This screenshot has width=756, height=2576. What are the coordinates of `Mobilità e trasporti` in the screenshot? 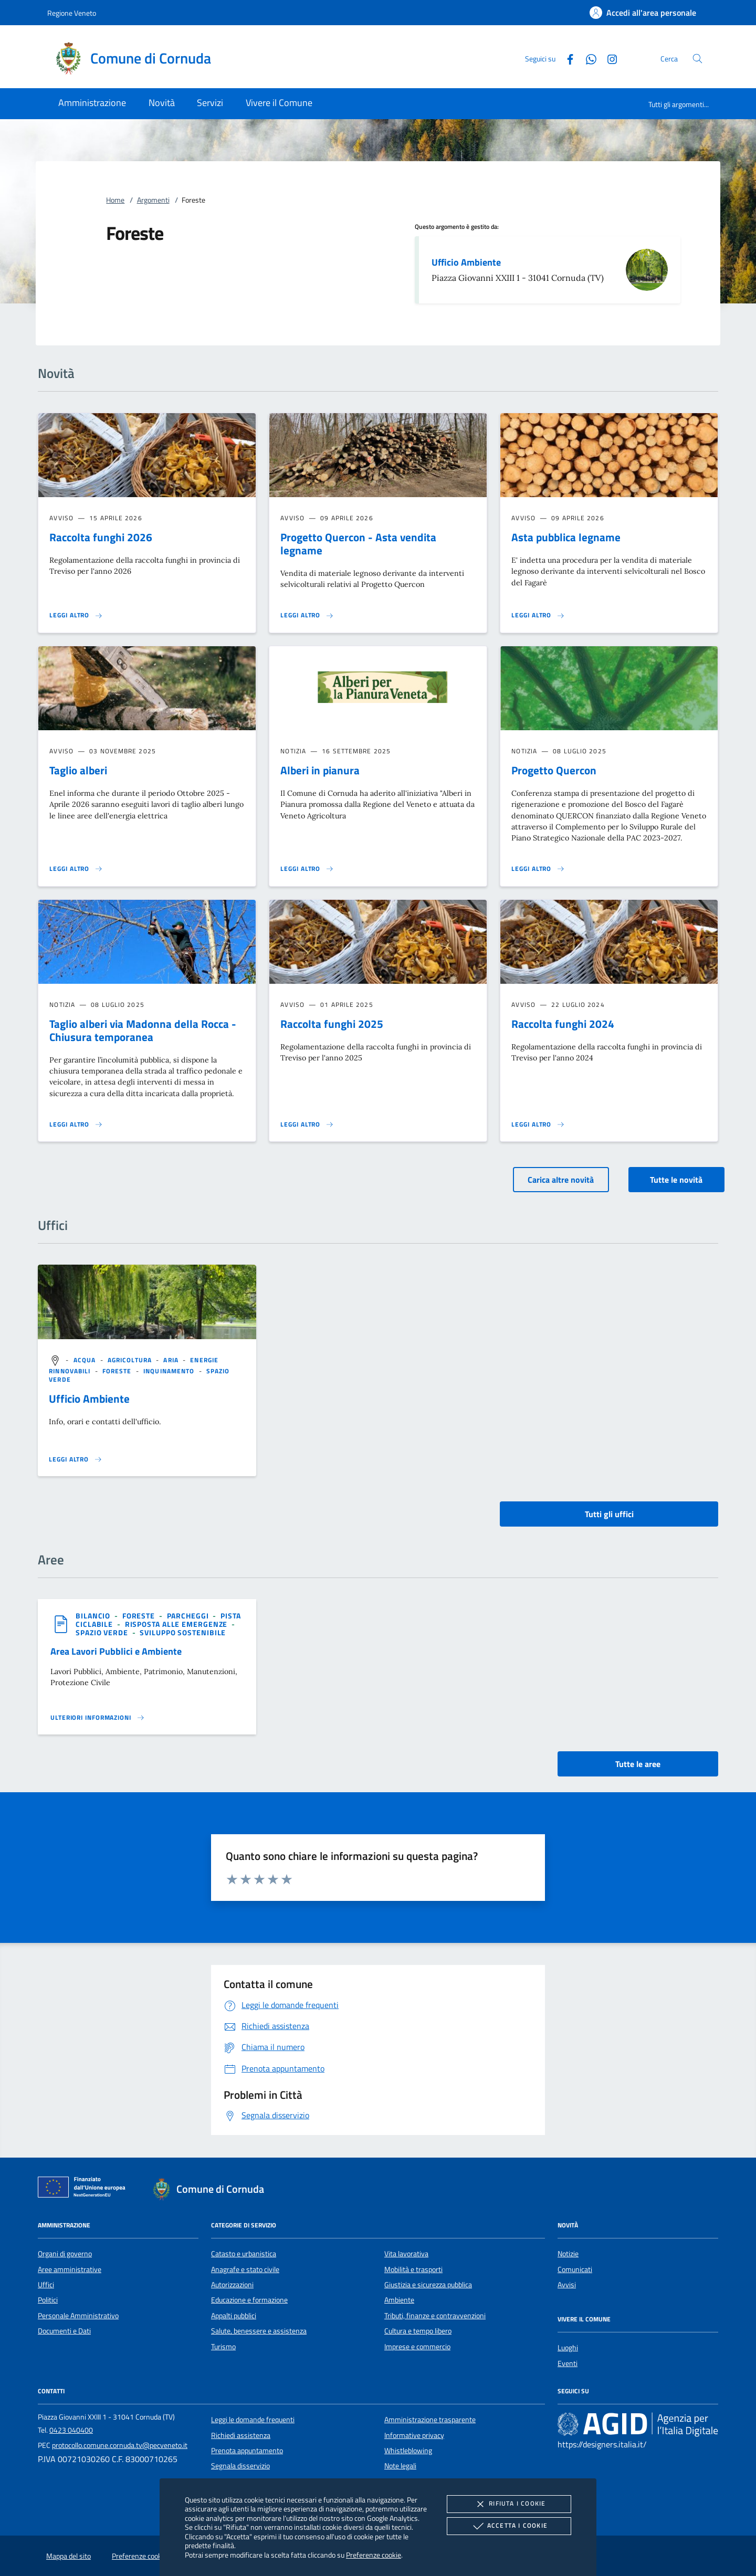 It's located at (413, 2269).